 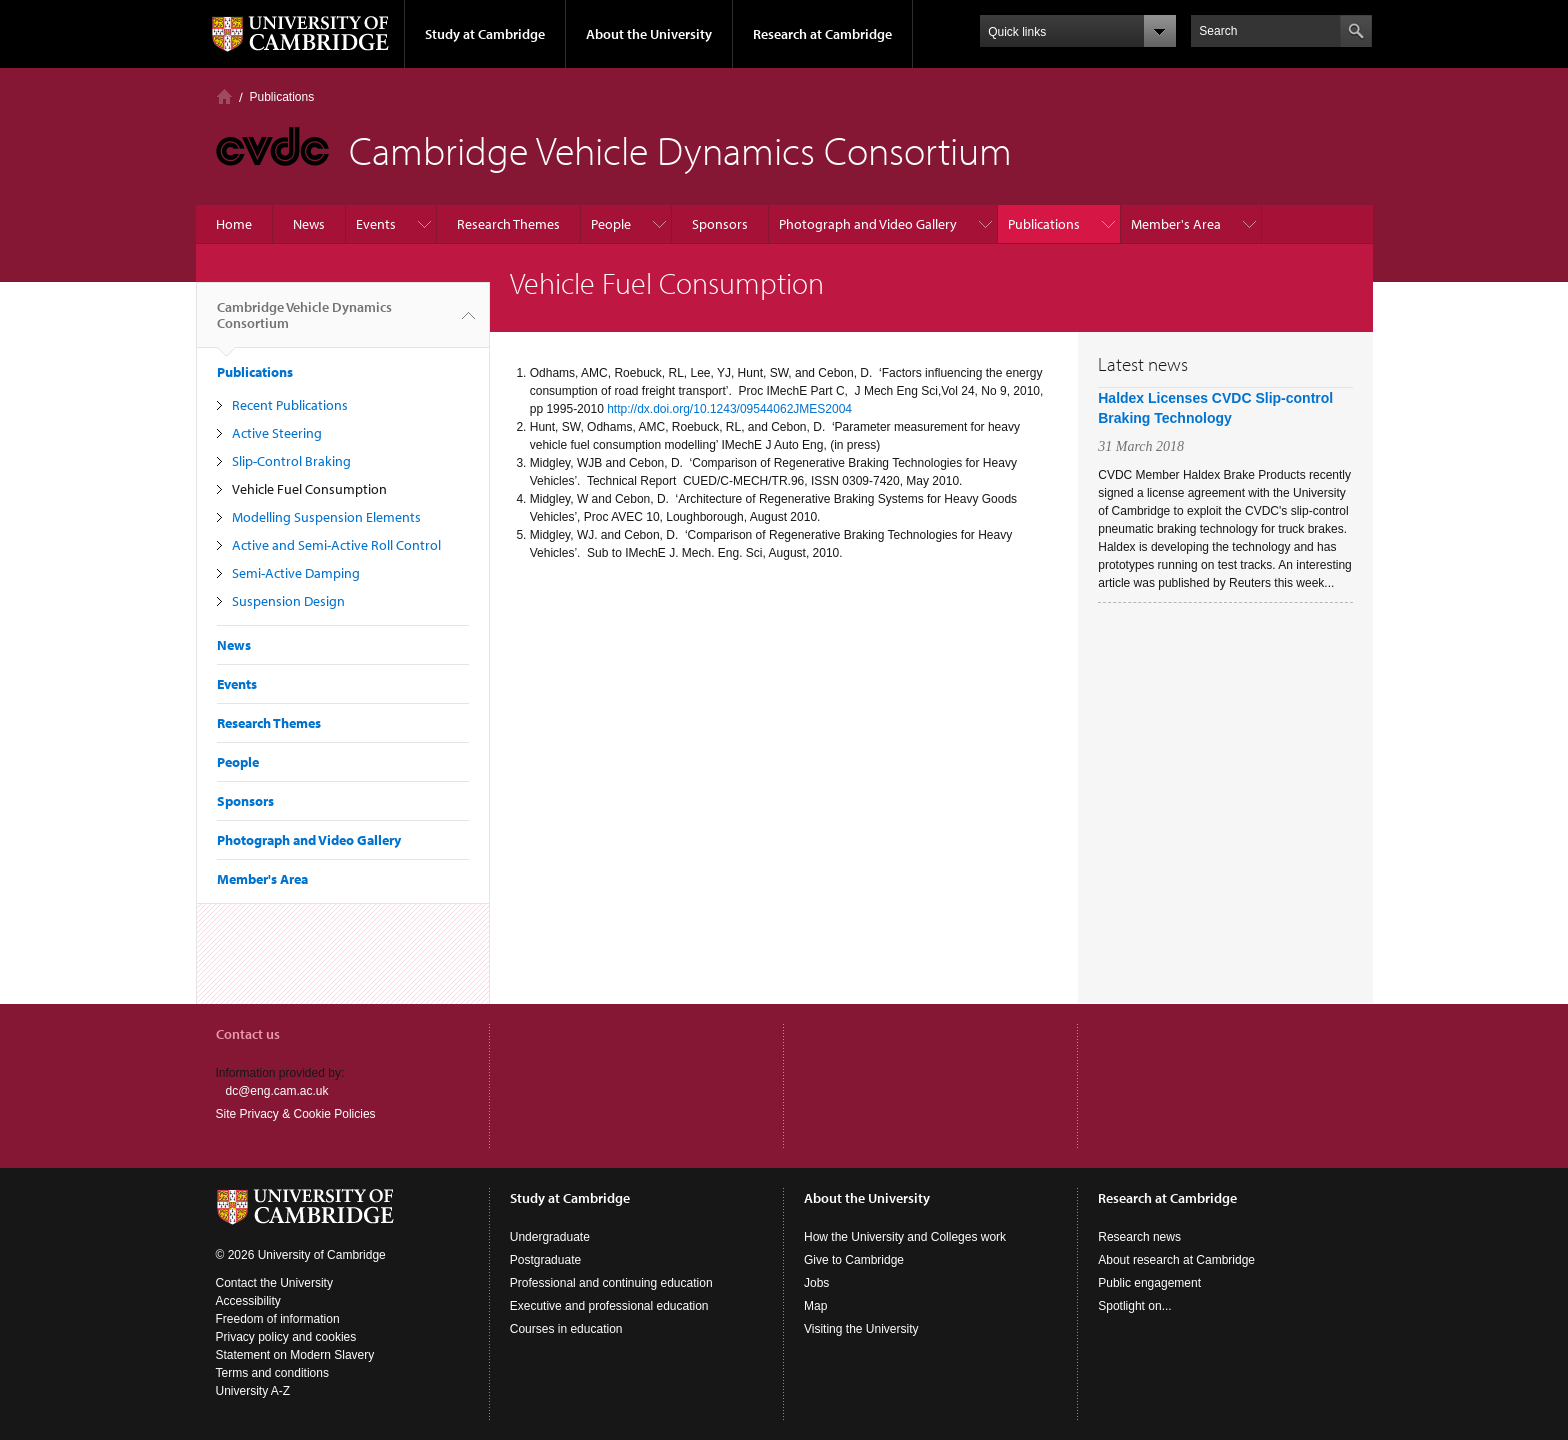 I want to click on Vehicle Fuel Consumption, so click(x=309, y=489).